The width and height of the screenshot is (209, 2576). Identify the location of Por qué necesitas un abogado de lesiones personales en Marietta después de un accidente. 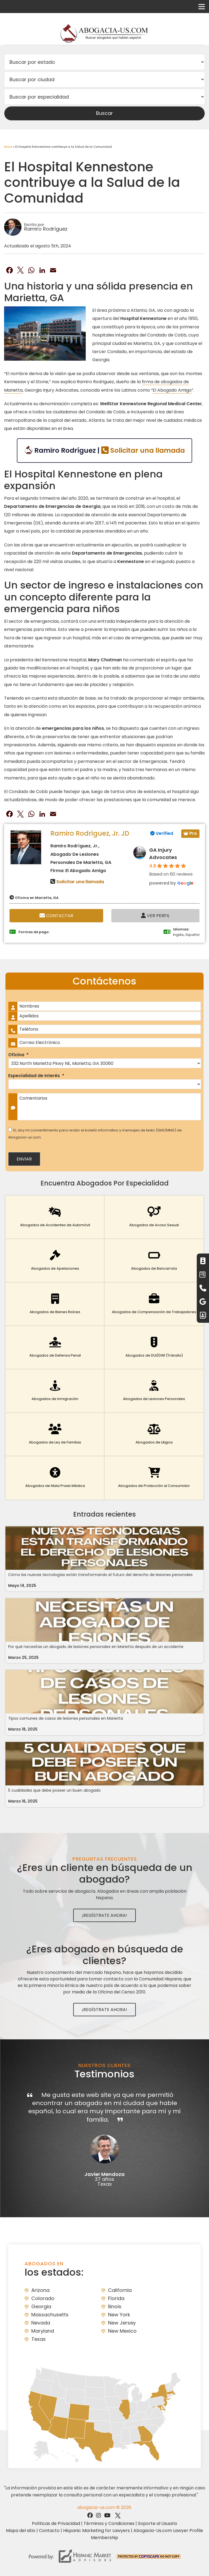
(95, 1646).